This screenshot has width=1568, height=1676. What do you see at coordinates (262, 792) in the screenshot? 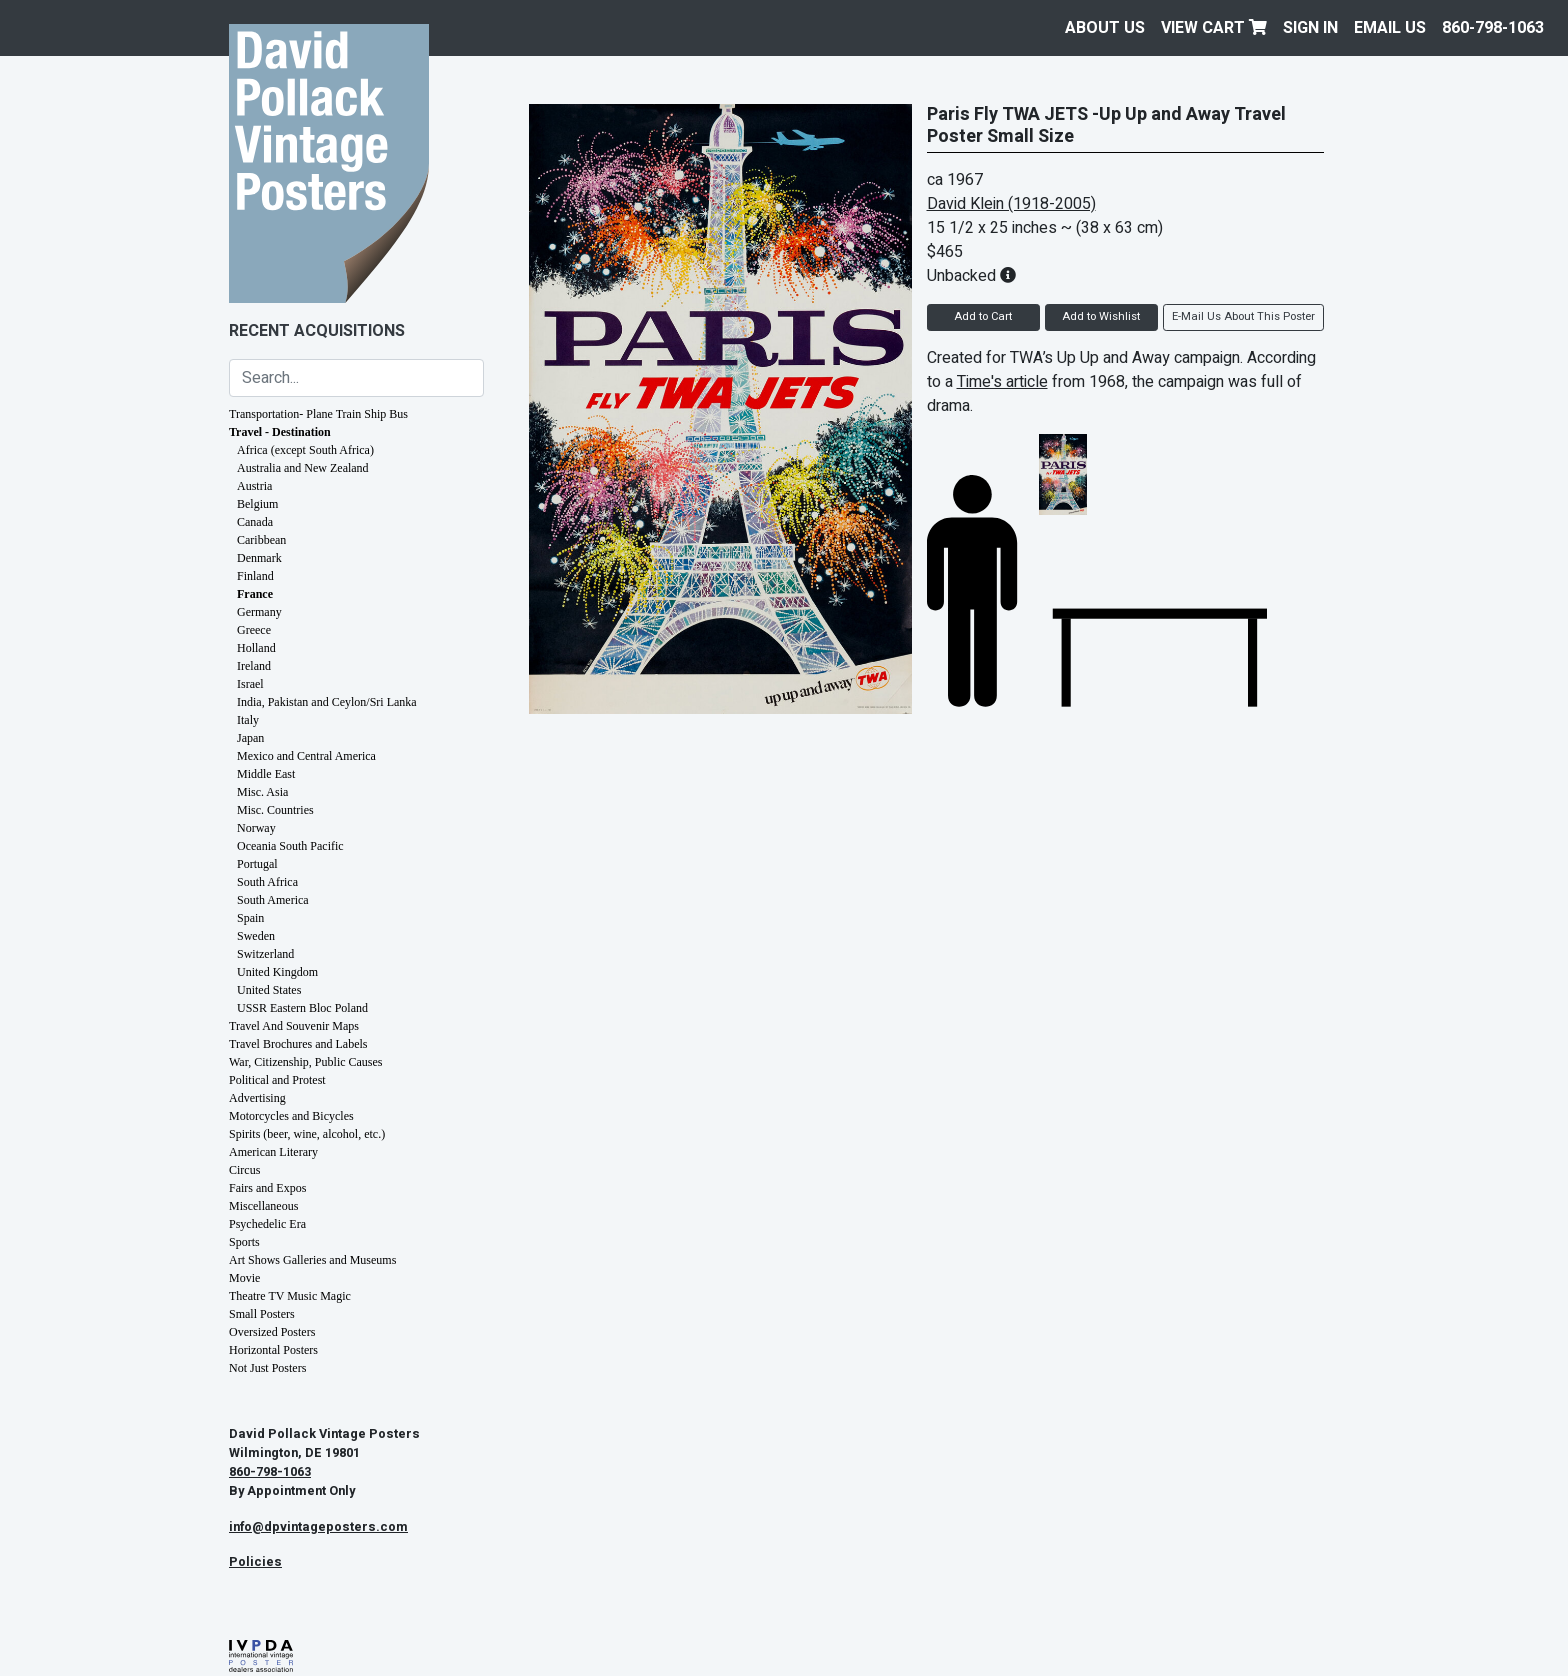
I see `Misc. Asia` at bounding box center [262, 792].